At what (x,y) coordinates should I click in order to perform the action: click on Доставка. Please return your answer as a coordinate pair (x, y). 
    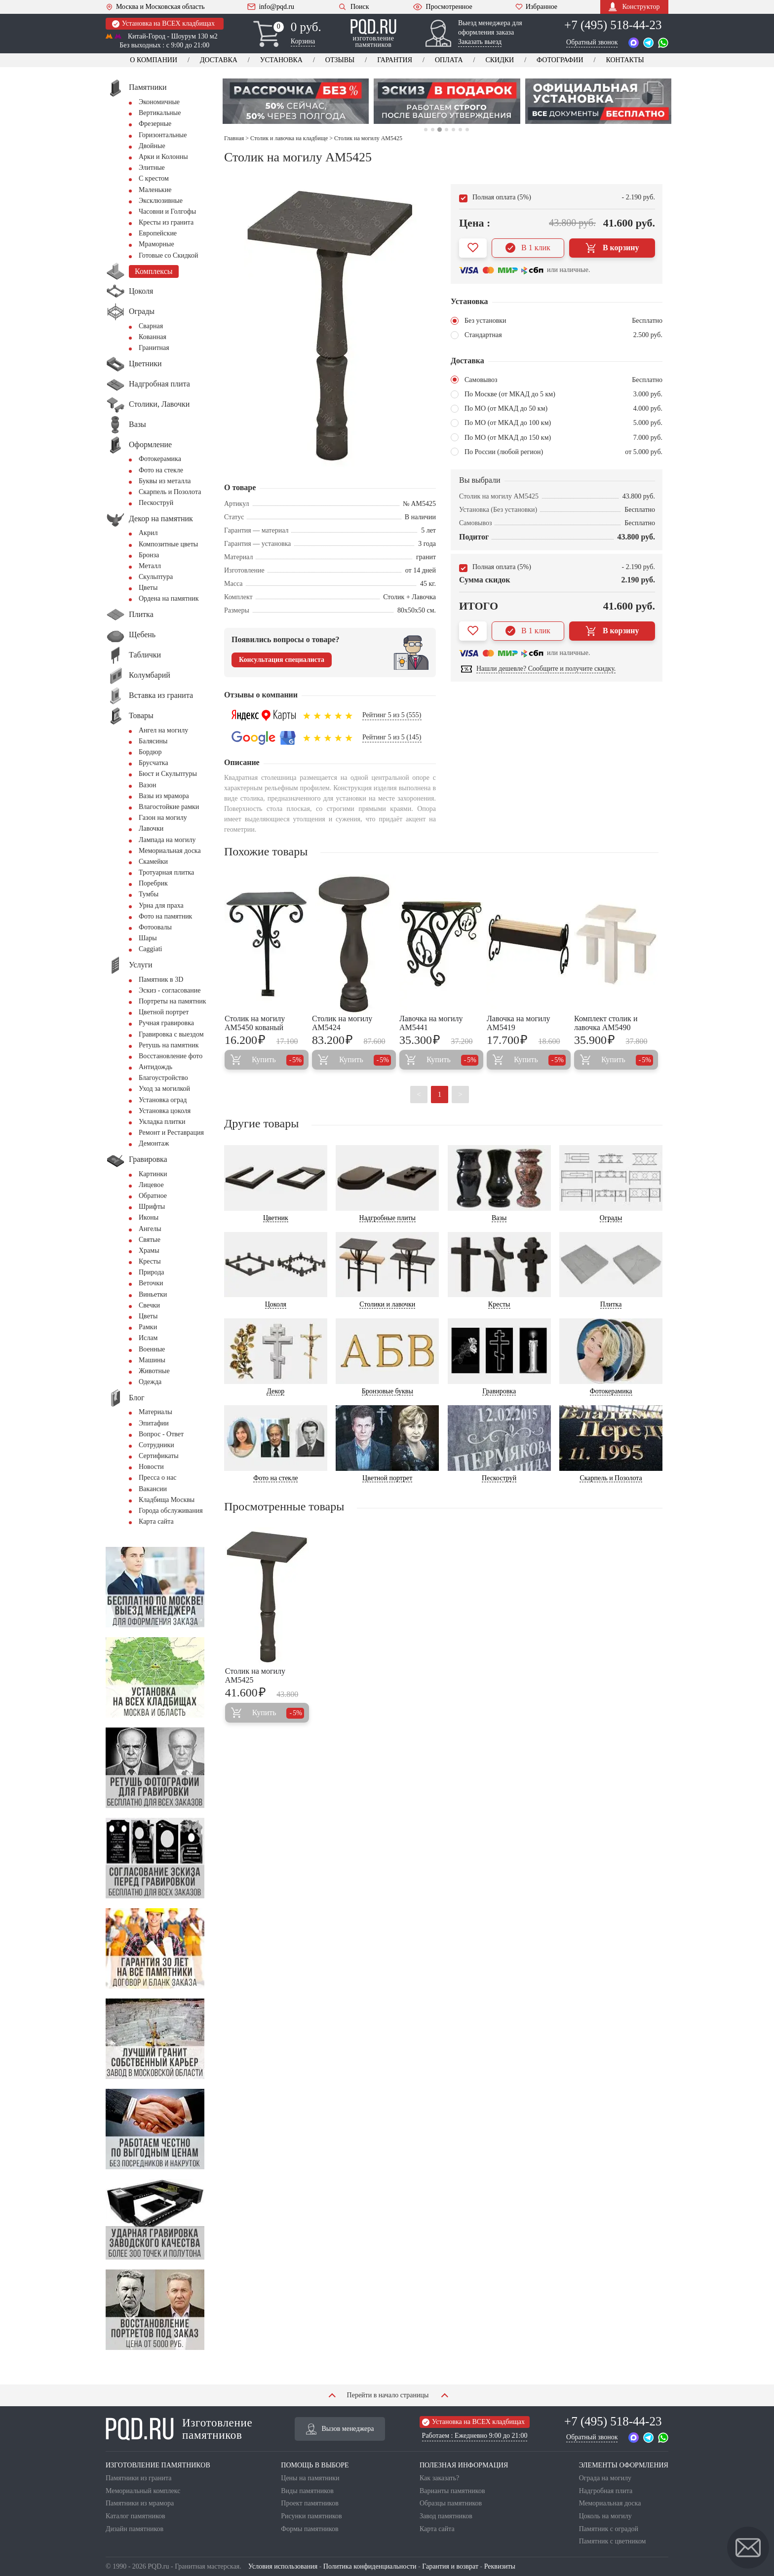
    Looking at the image, I should click on (218, 60).